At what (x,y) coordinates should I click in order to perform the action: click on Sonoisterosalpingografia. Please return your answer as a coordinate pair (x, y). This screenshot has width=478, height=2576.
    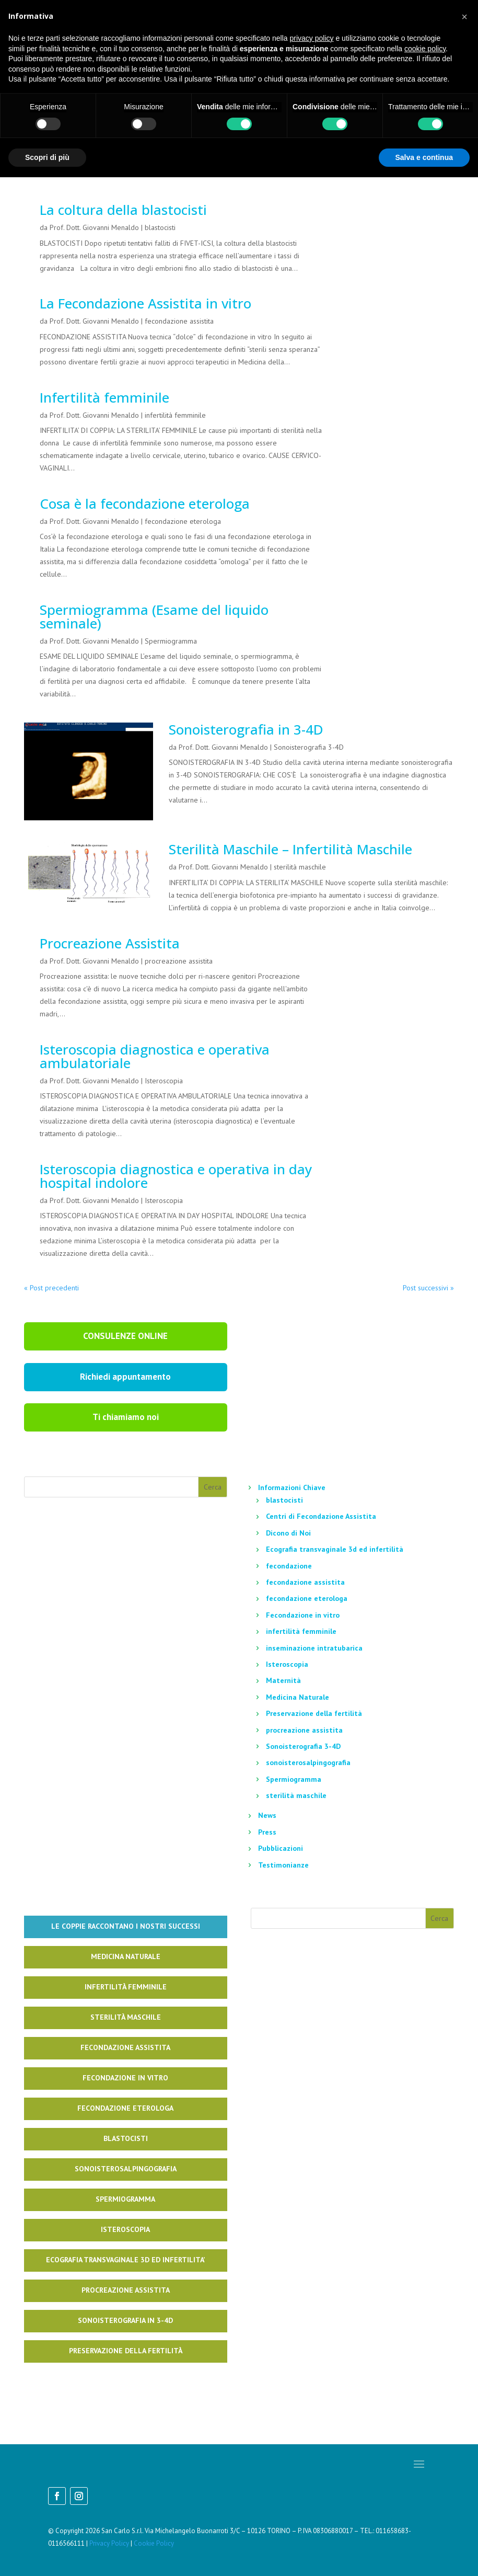
    Looking at the image, I should click on (126, 2168).